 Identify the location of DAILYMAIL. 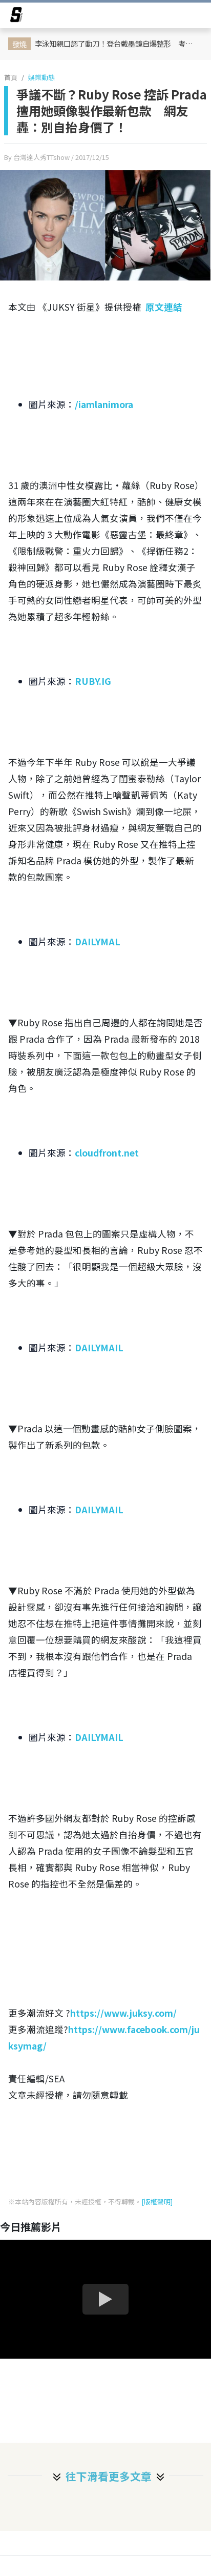
(99, 1347).